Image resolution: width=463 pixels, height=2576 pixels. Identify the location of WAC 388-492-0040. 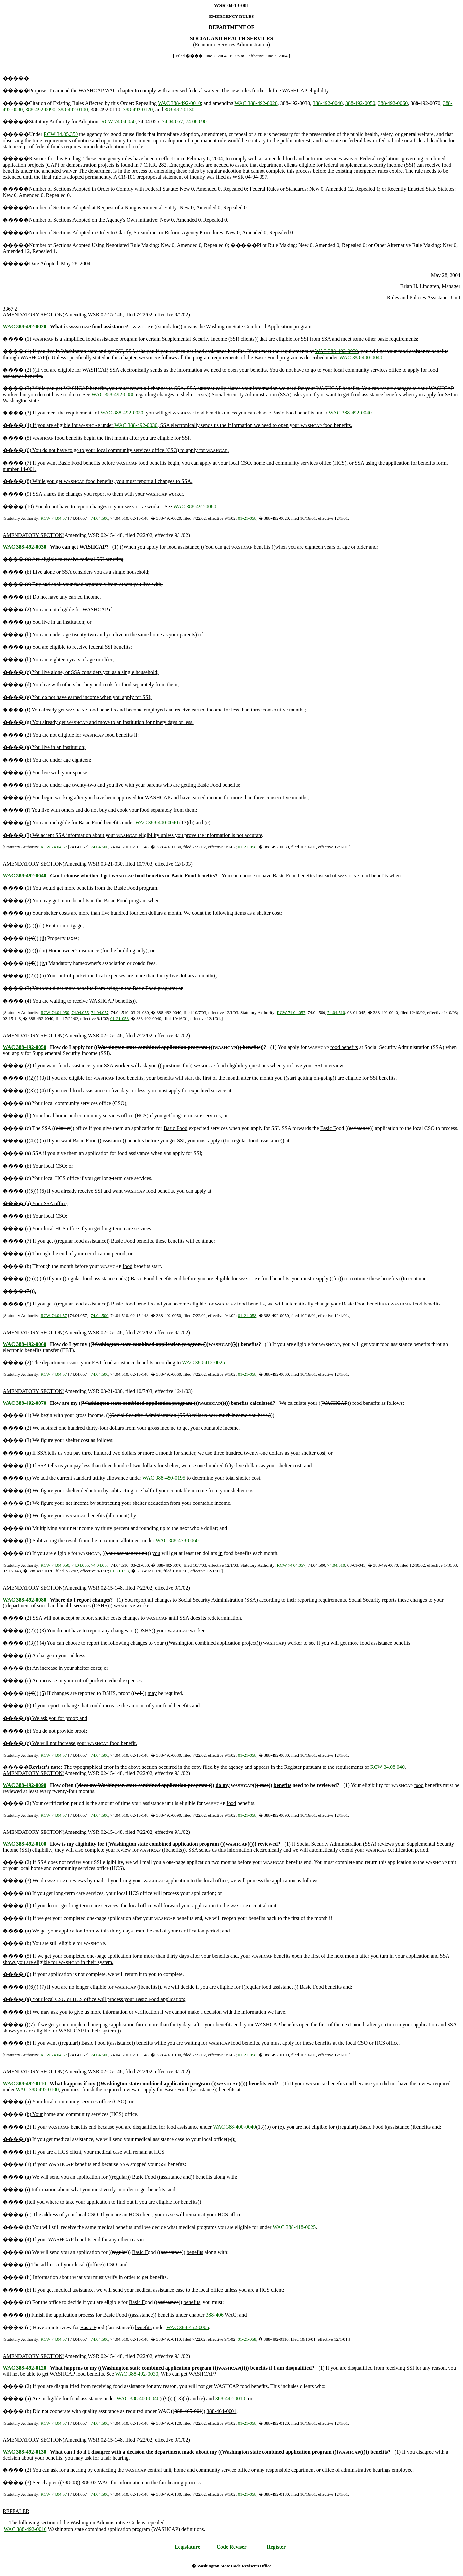
(350, 412).